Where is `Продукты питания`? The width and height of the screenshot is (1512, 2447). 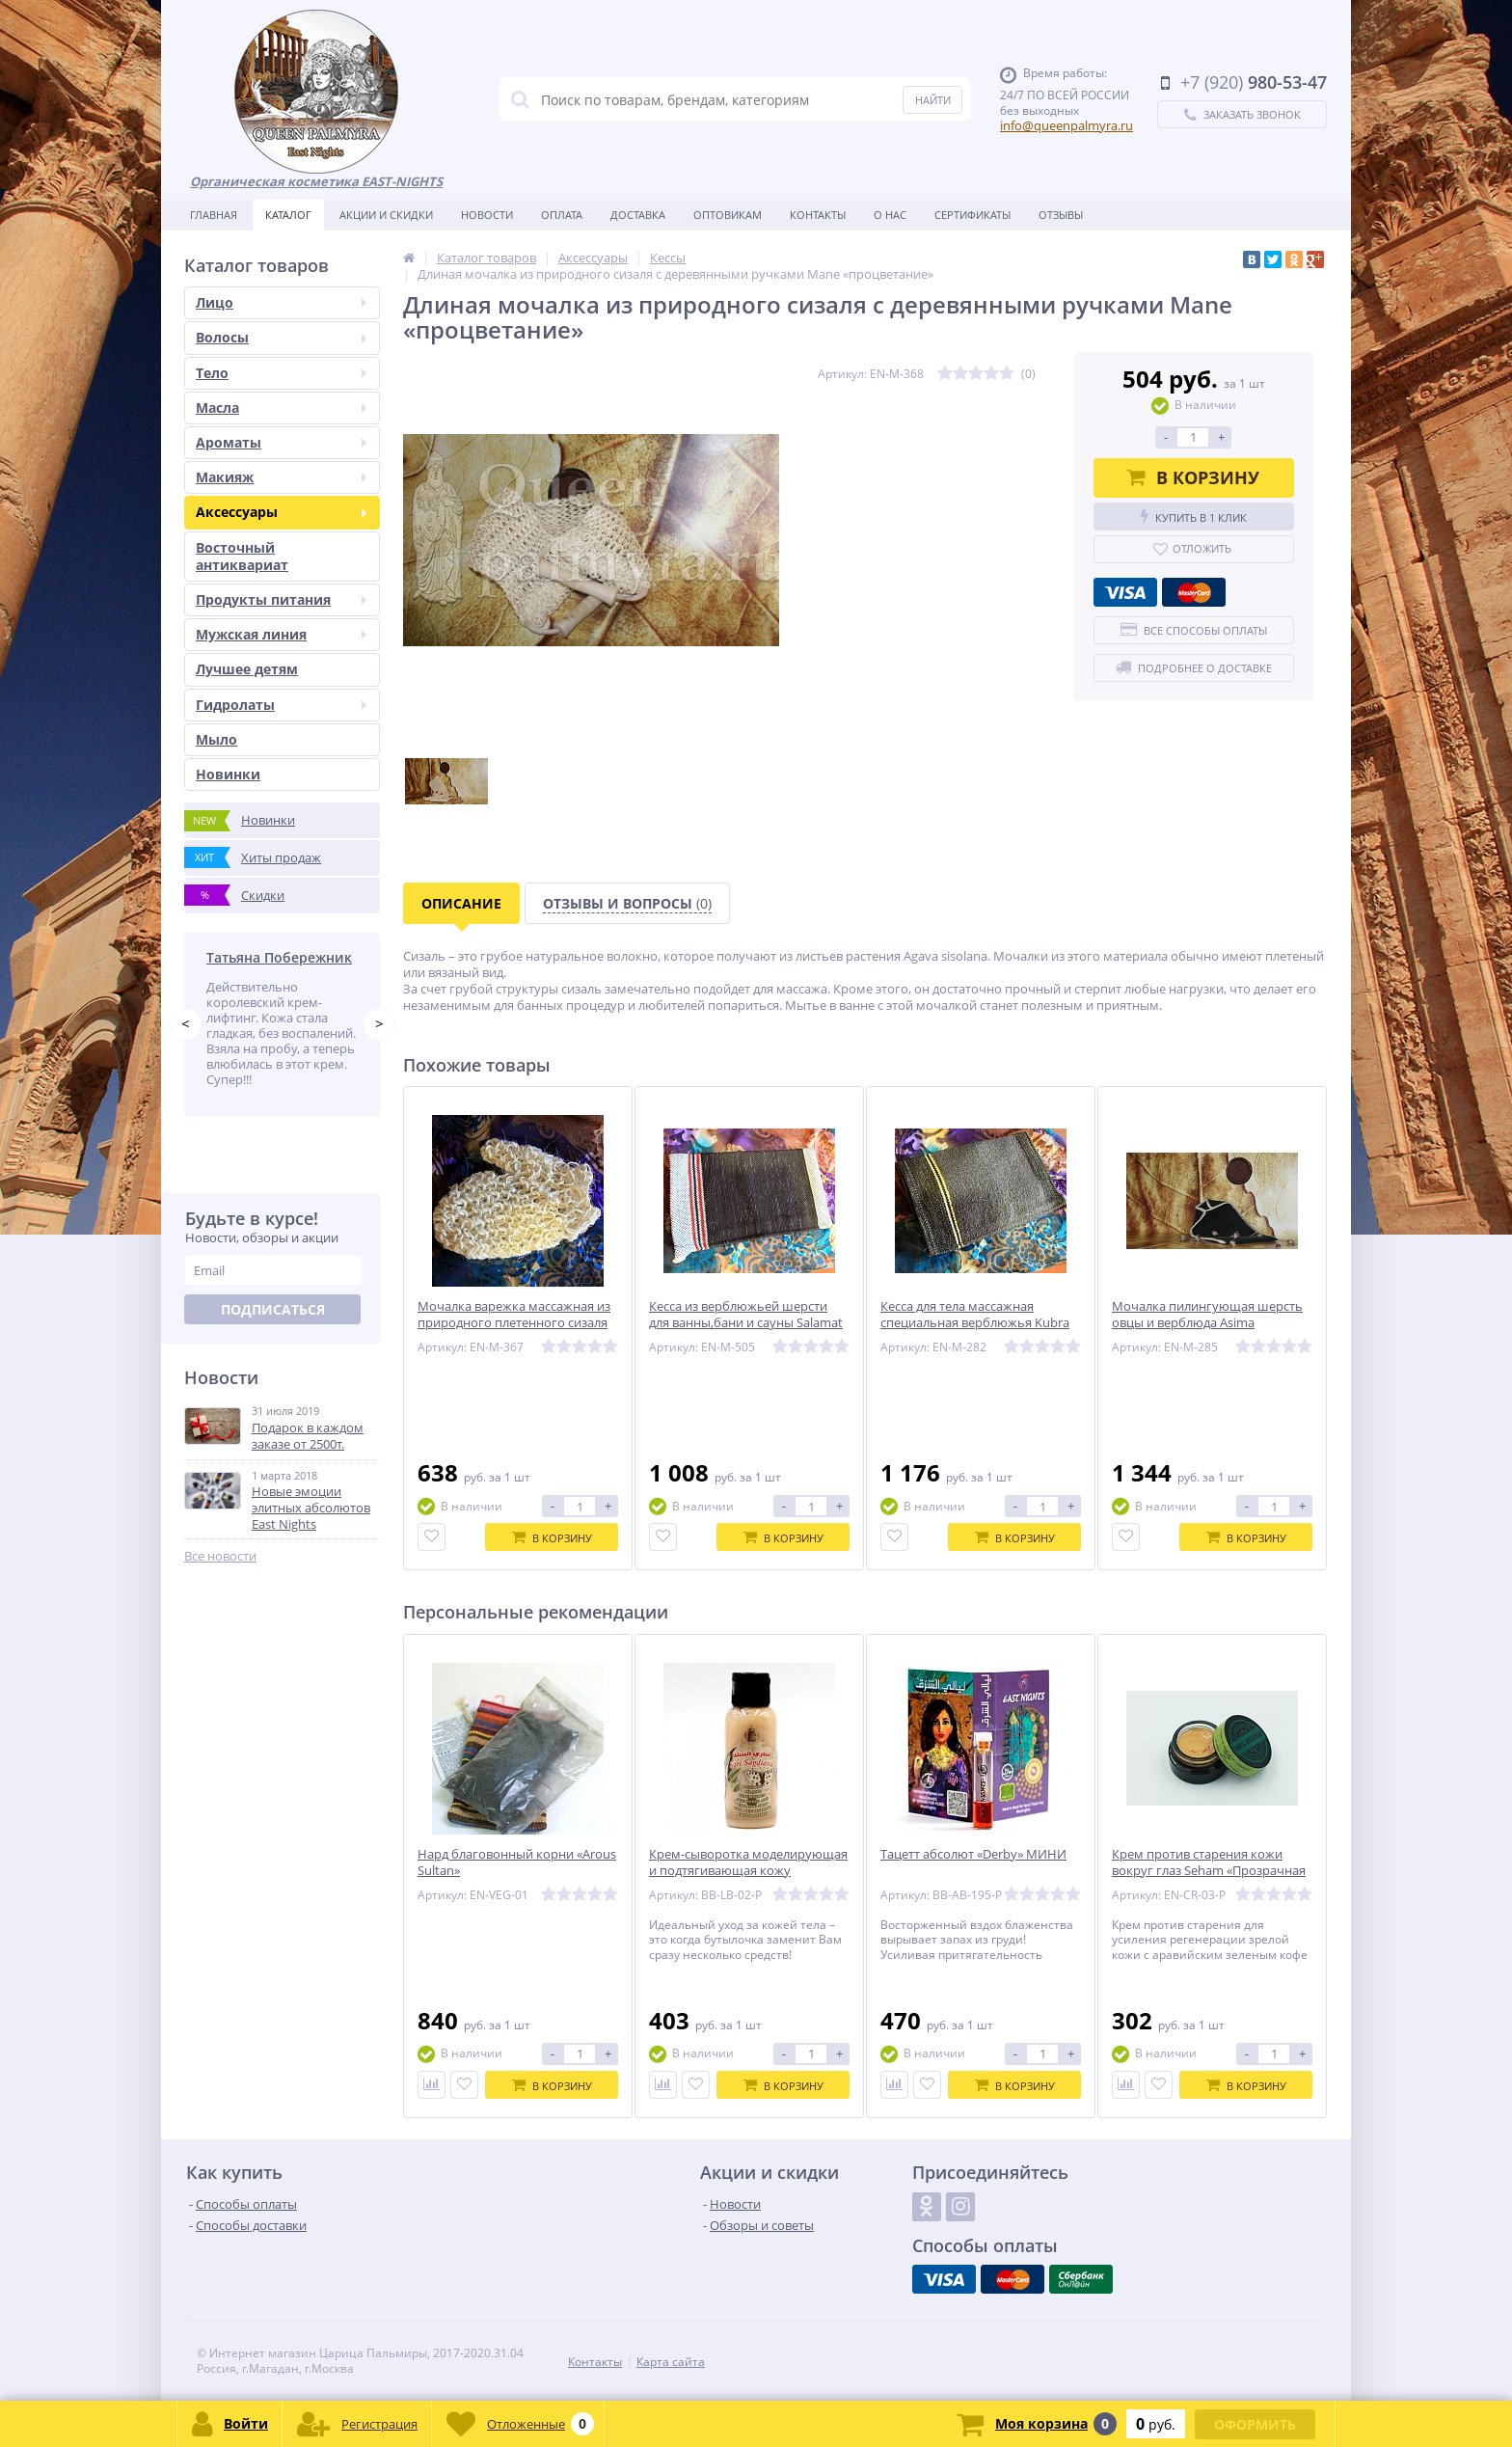 Продукты питания is located at coordinates (281, 599).